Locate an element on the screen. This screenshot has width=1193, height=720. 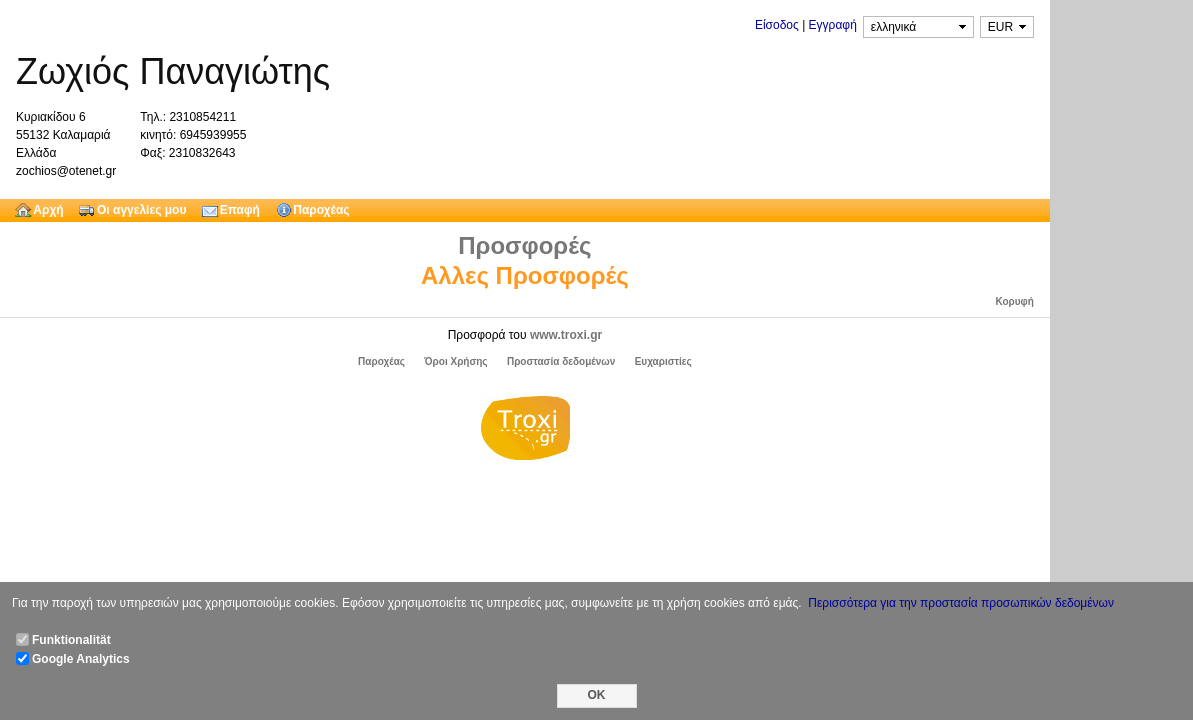
Troxi.gr is located at coordinates (525, 431).